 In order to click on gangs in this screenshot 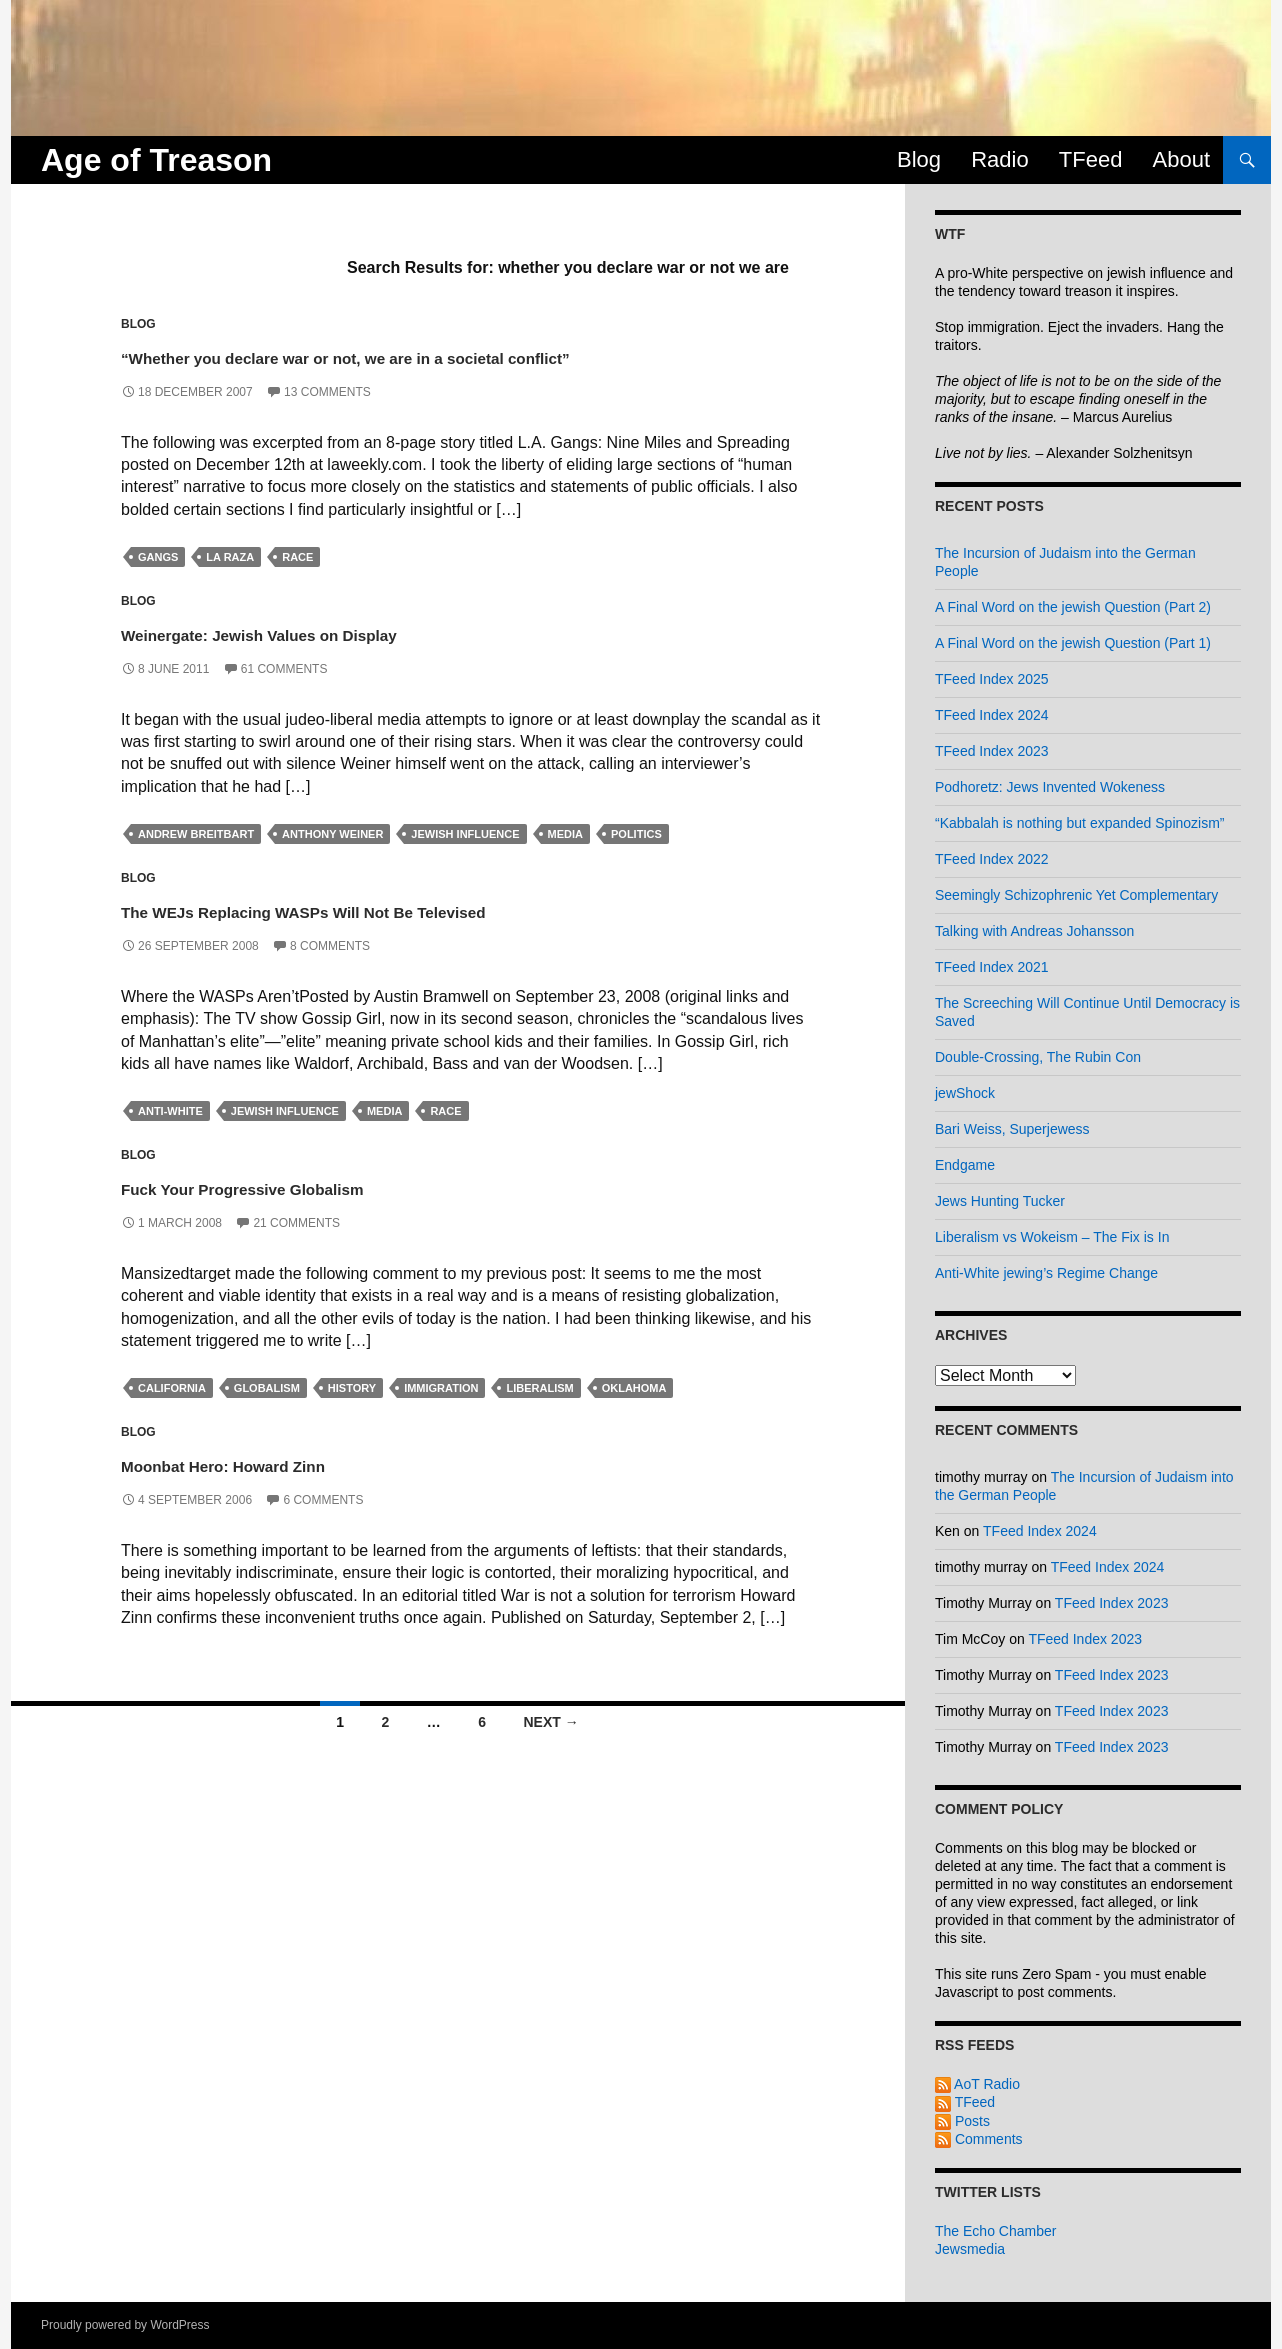, I will do `click(158, 588)`.